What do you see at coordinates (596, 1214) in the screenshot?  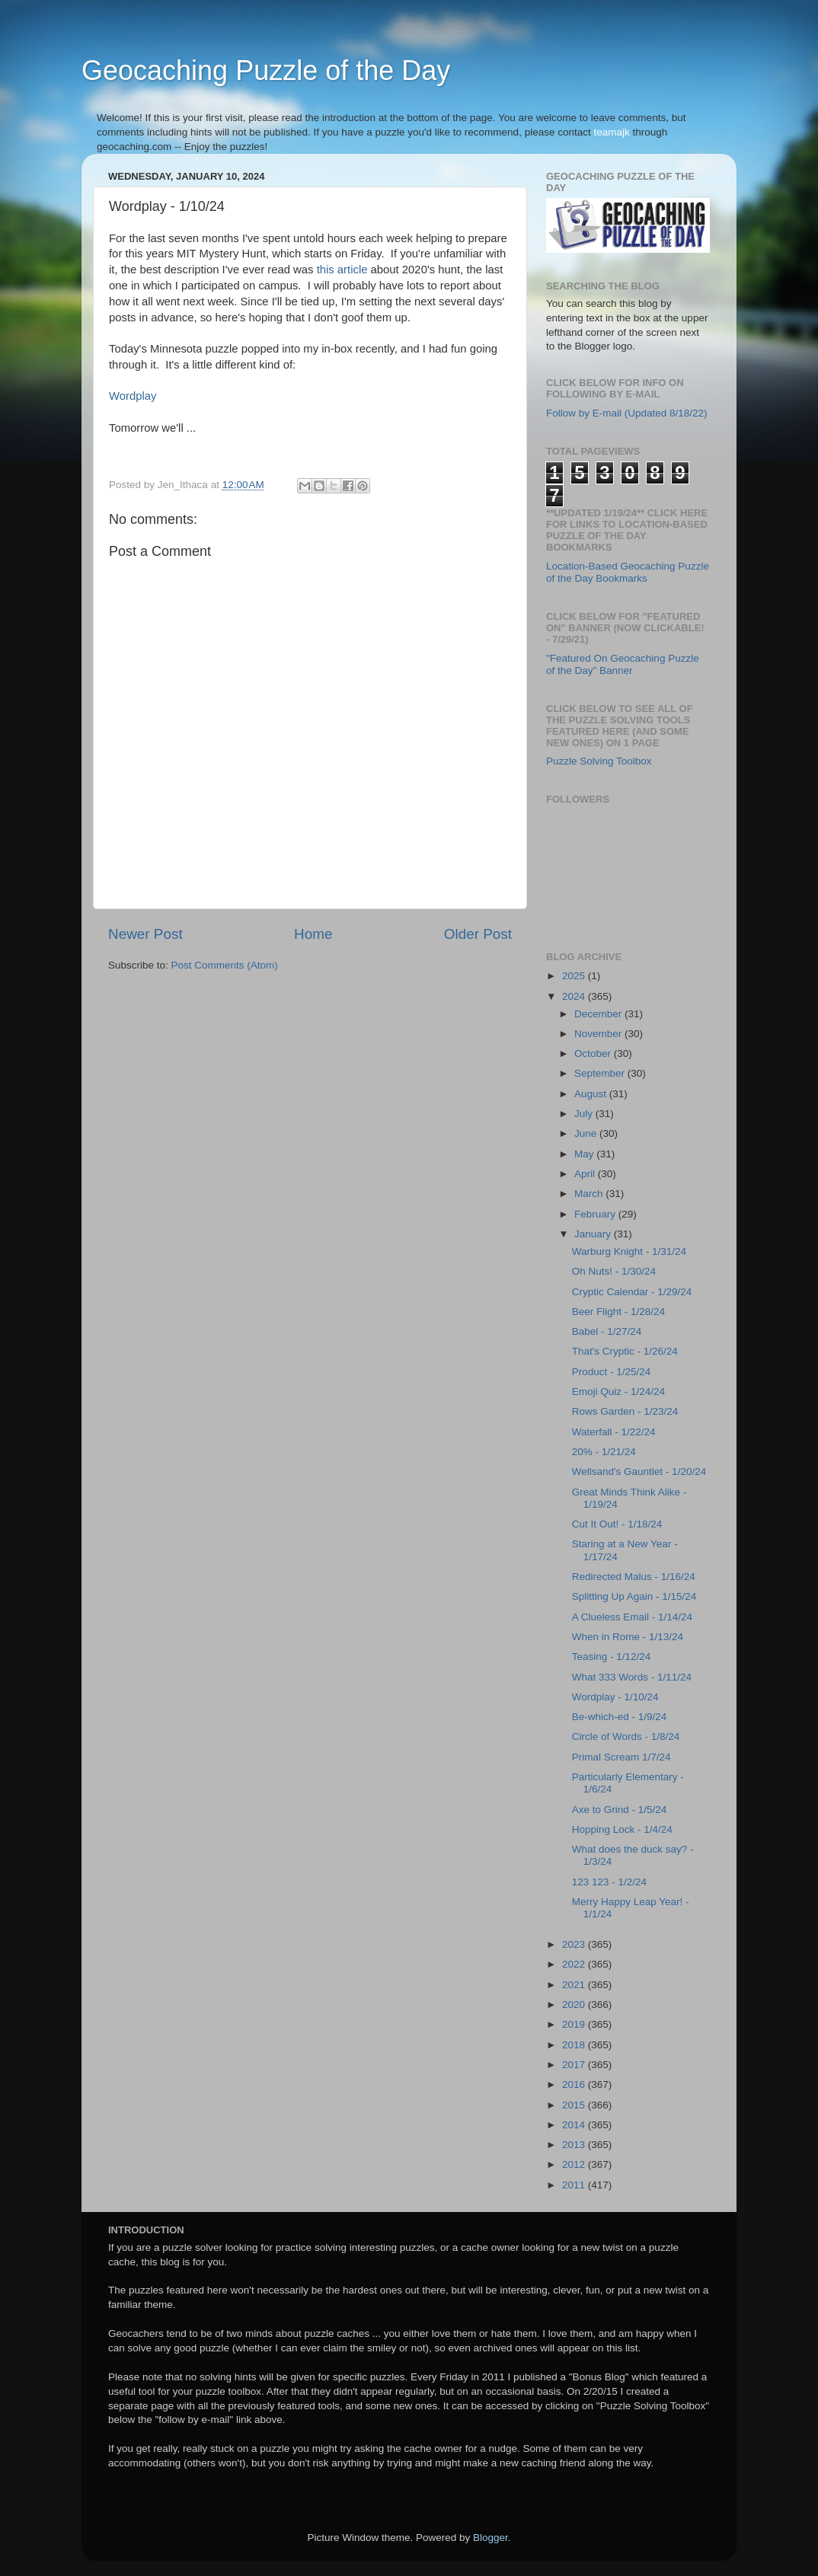 I see `February` at bounding box center [596, 1214].